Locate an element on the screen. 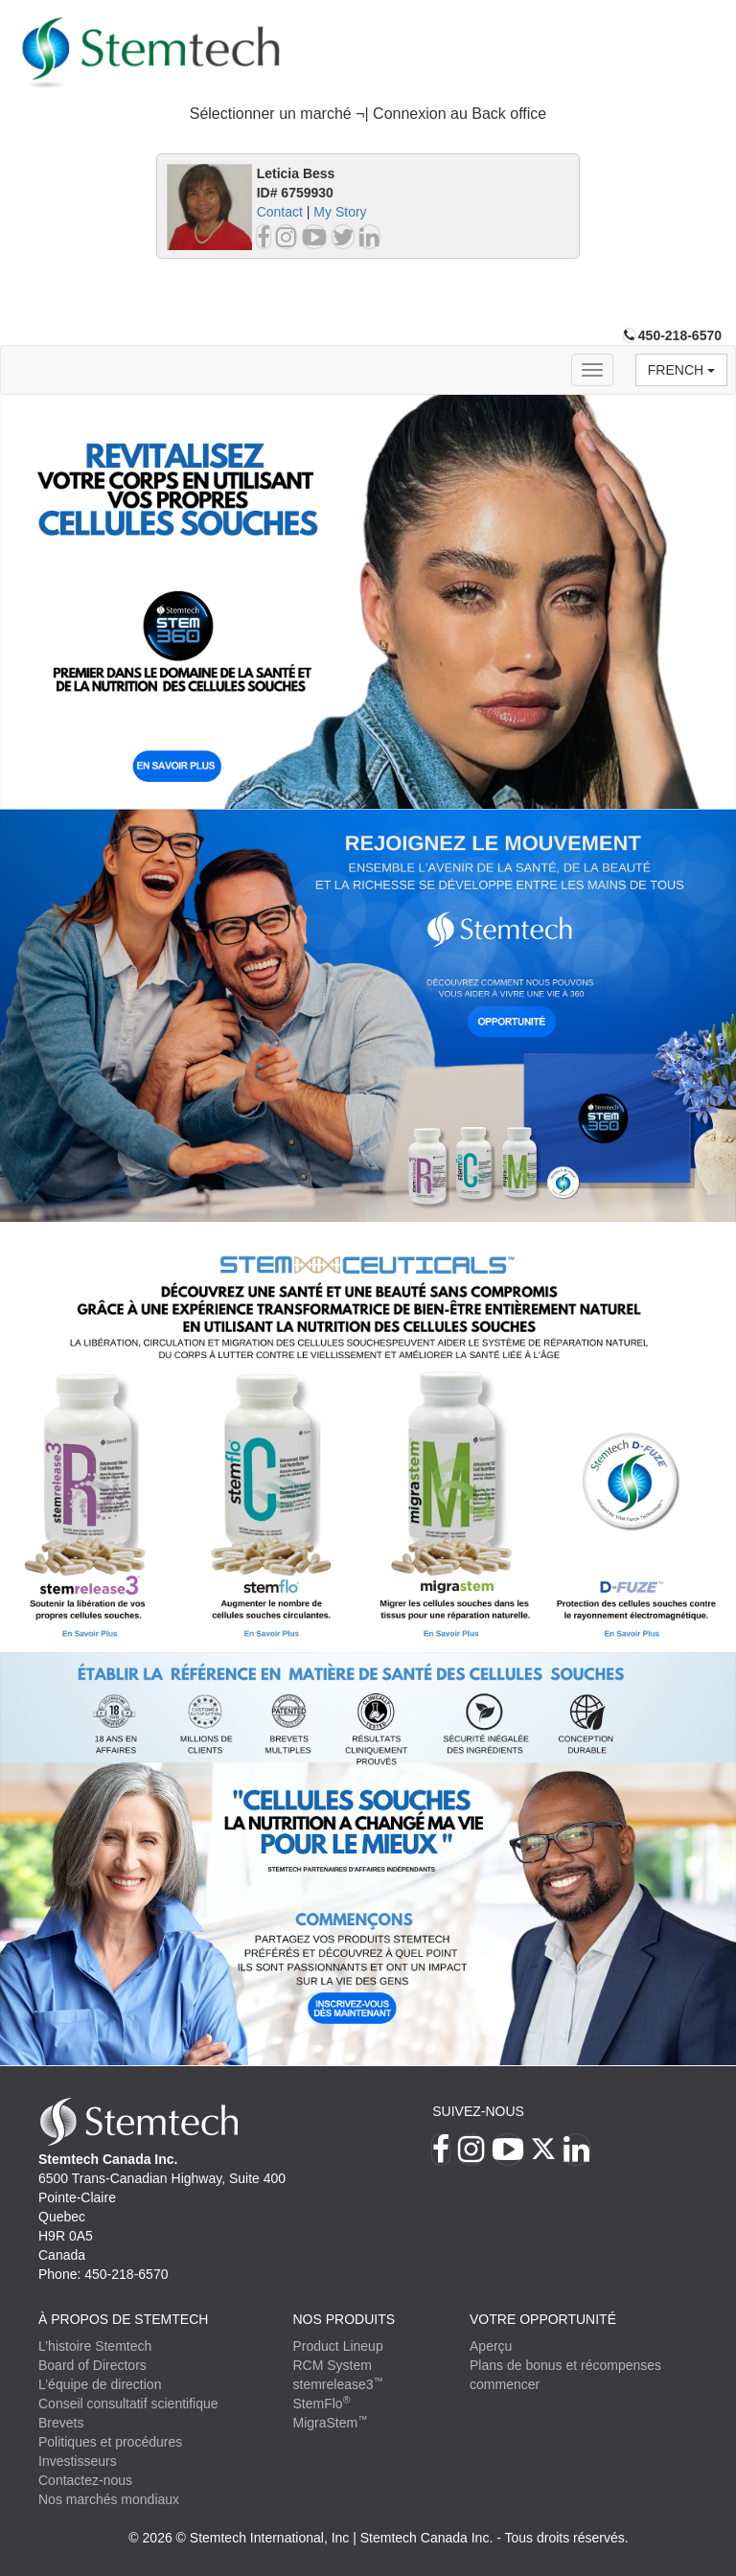 The image size is (736, 2576). Nos produits is located at coordinates (344, 2319).